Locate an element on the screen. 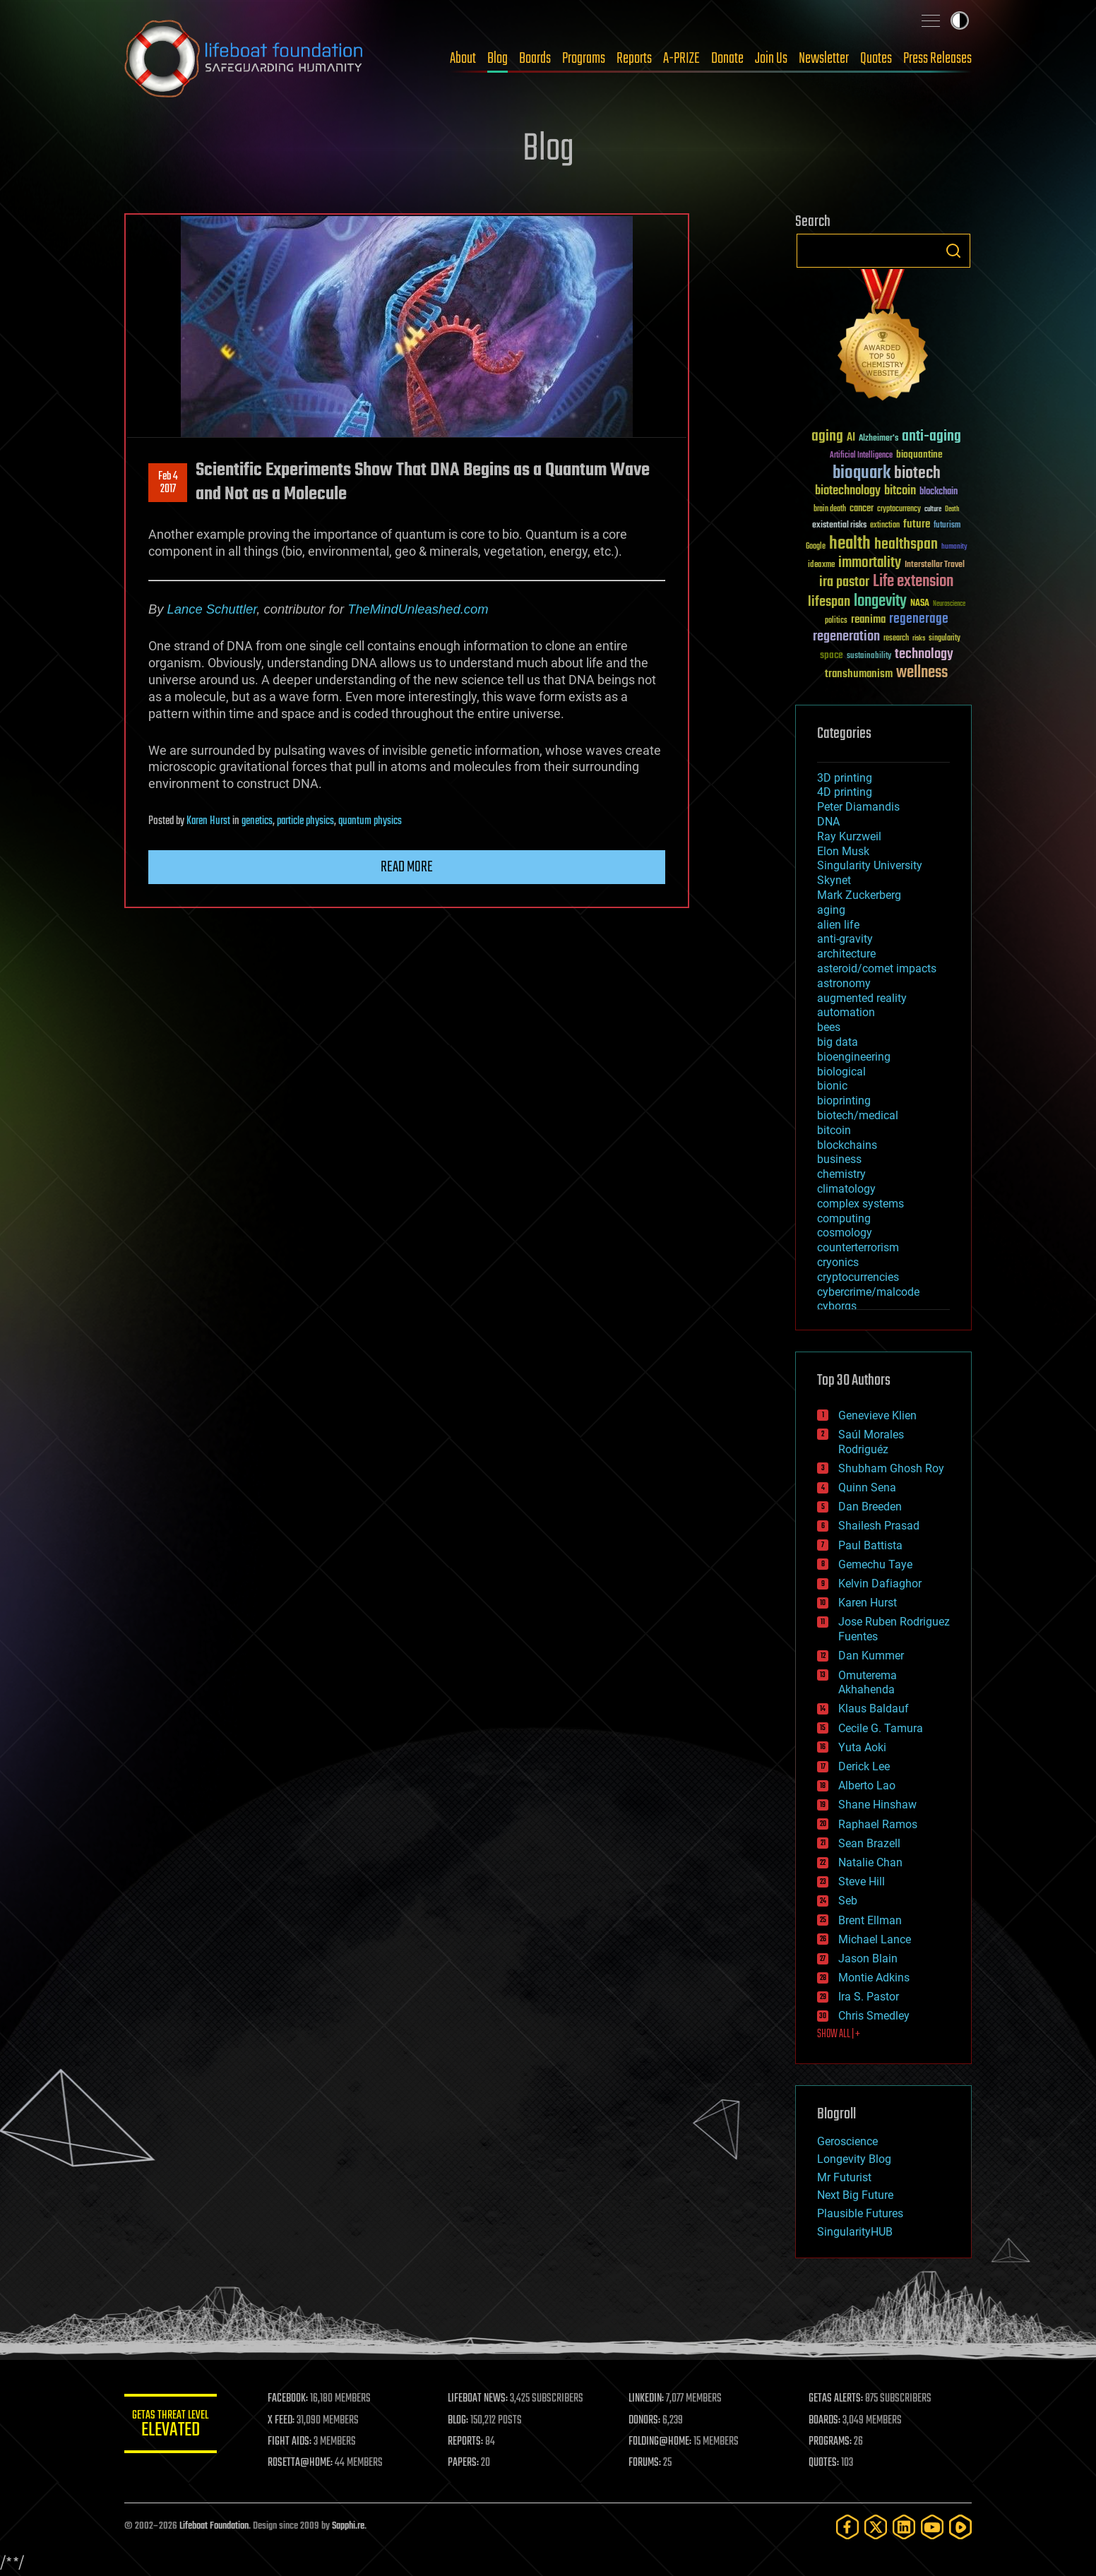 This screenshot has height=2576, width=1096. Press Releases is located at coordinates (937, 58).